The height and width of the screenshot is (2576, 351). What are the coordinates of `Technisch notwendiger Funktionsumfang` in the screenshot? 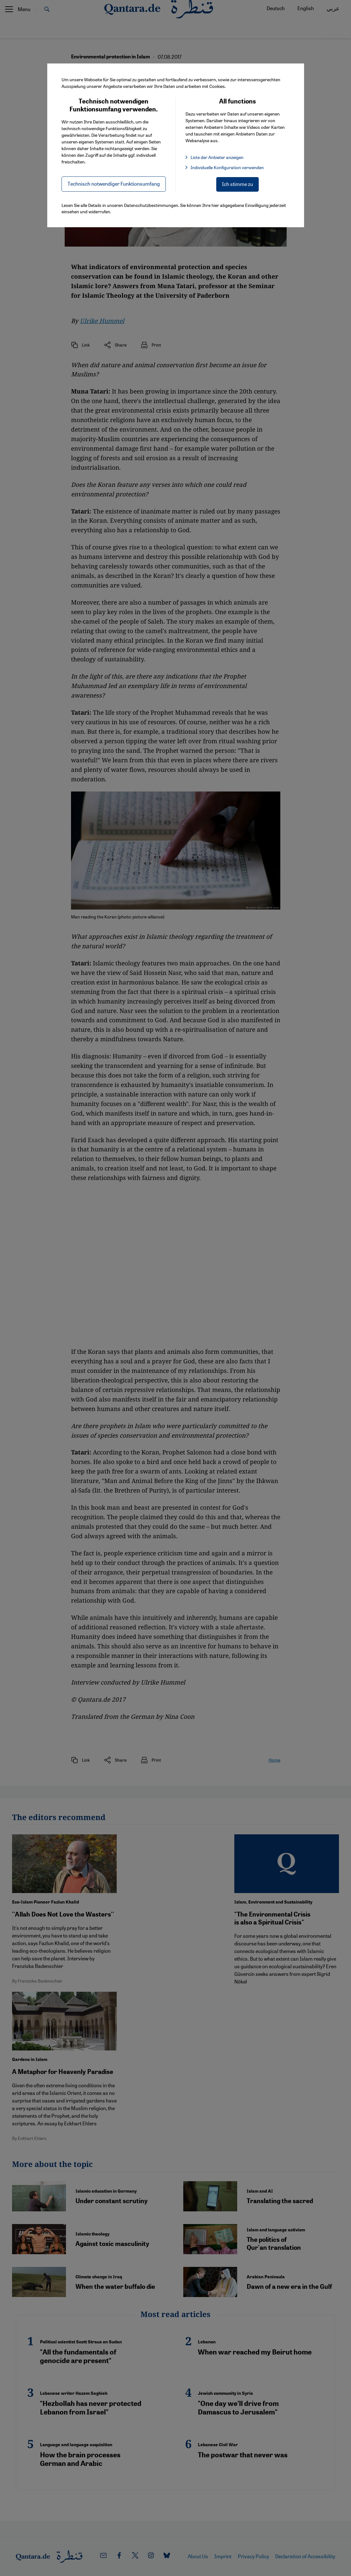 It's located at (114, 183).